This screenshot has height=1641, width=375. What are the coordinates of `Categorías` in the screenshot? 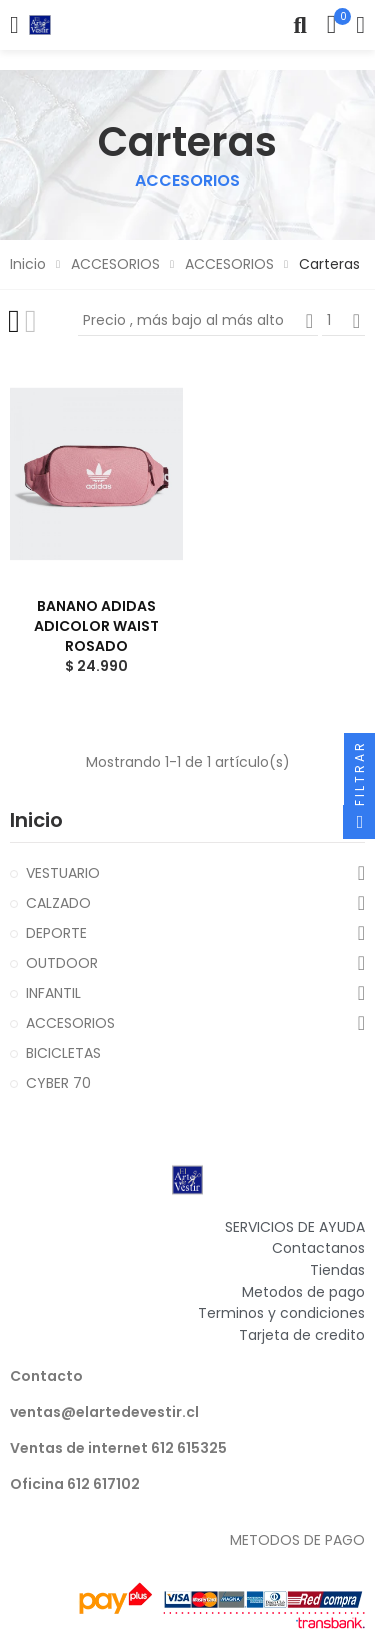 It's located at (14, 25).